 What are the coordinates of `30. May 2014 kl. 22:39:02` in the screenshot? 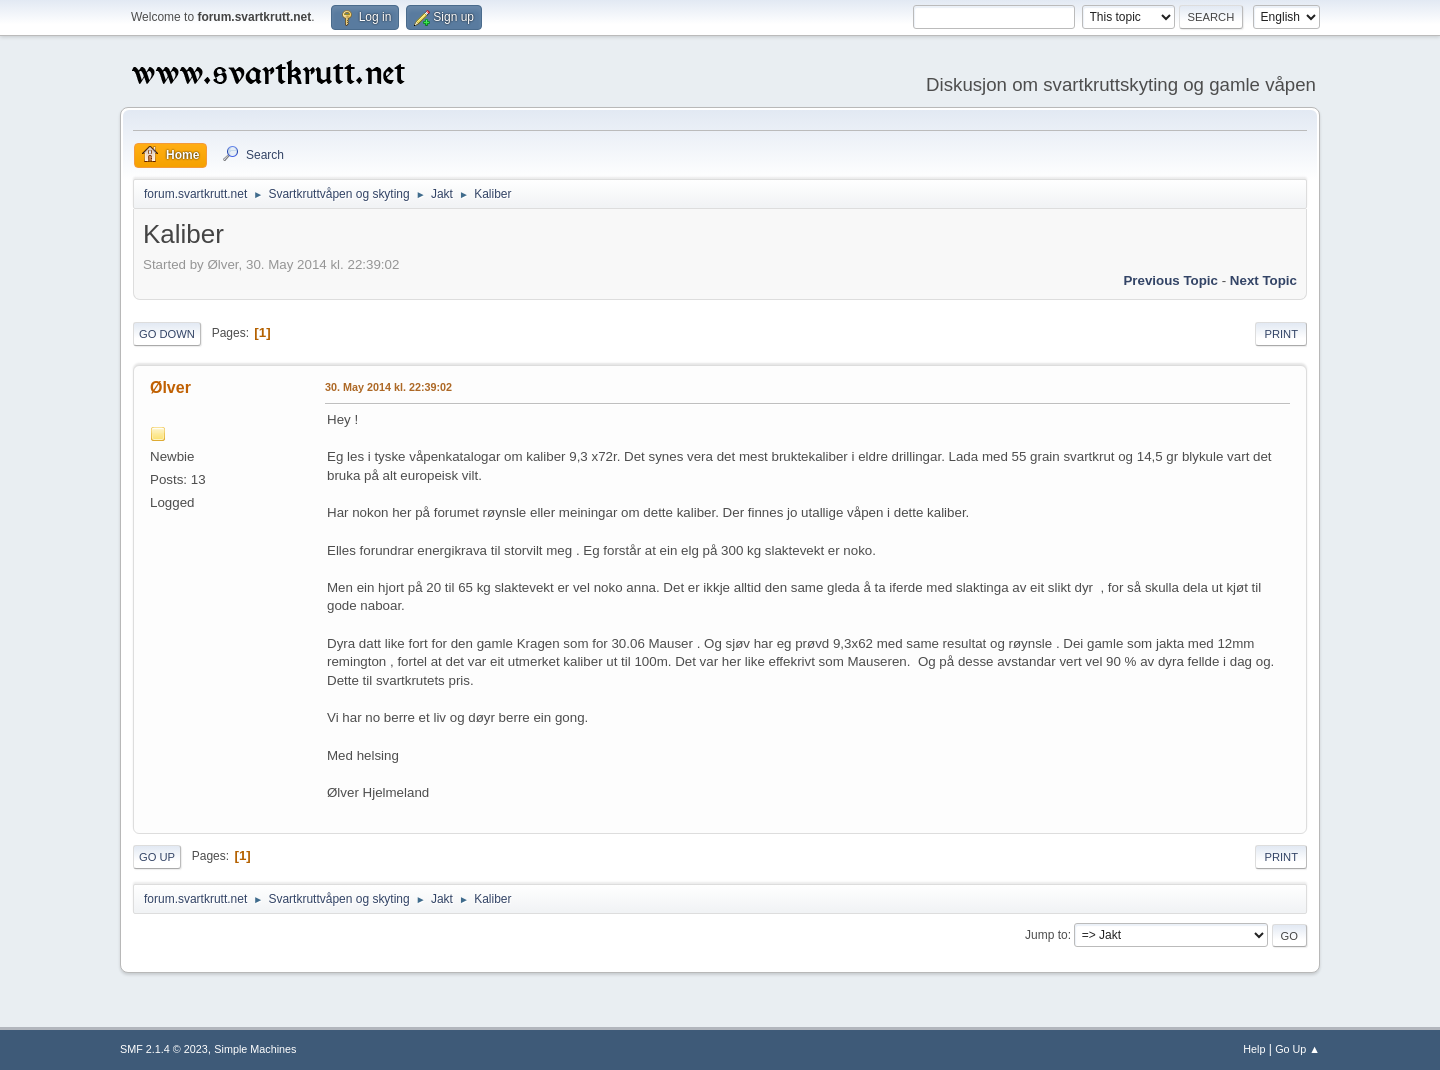 It's located at (388, 387).